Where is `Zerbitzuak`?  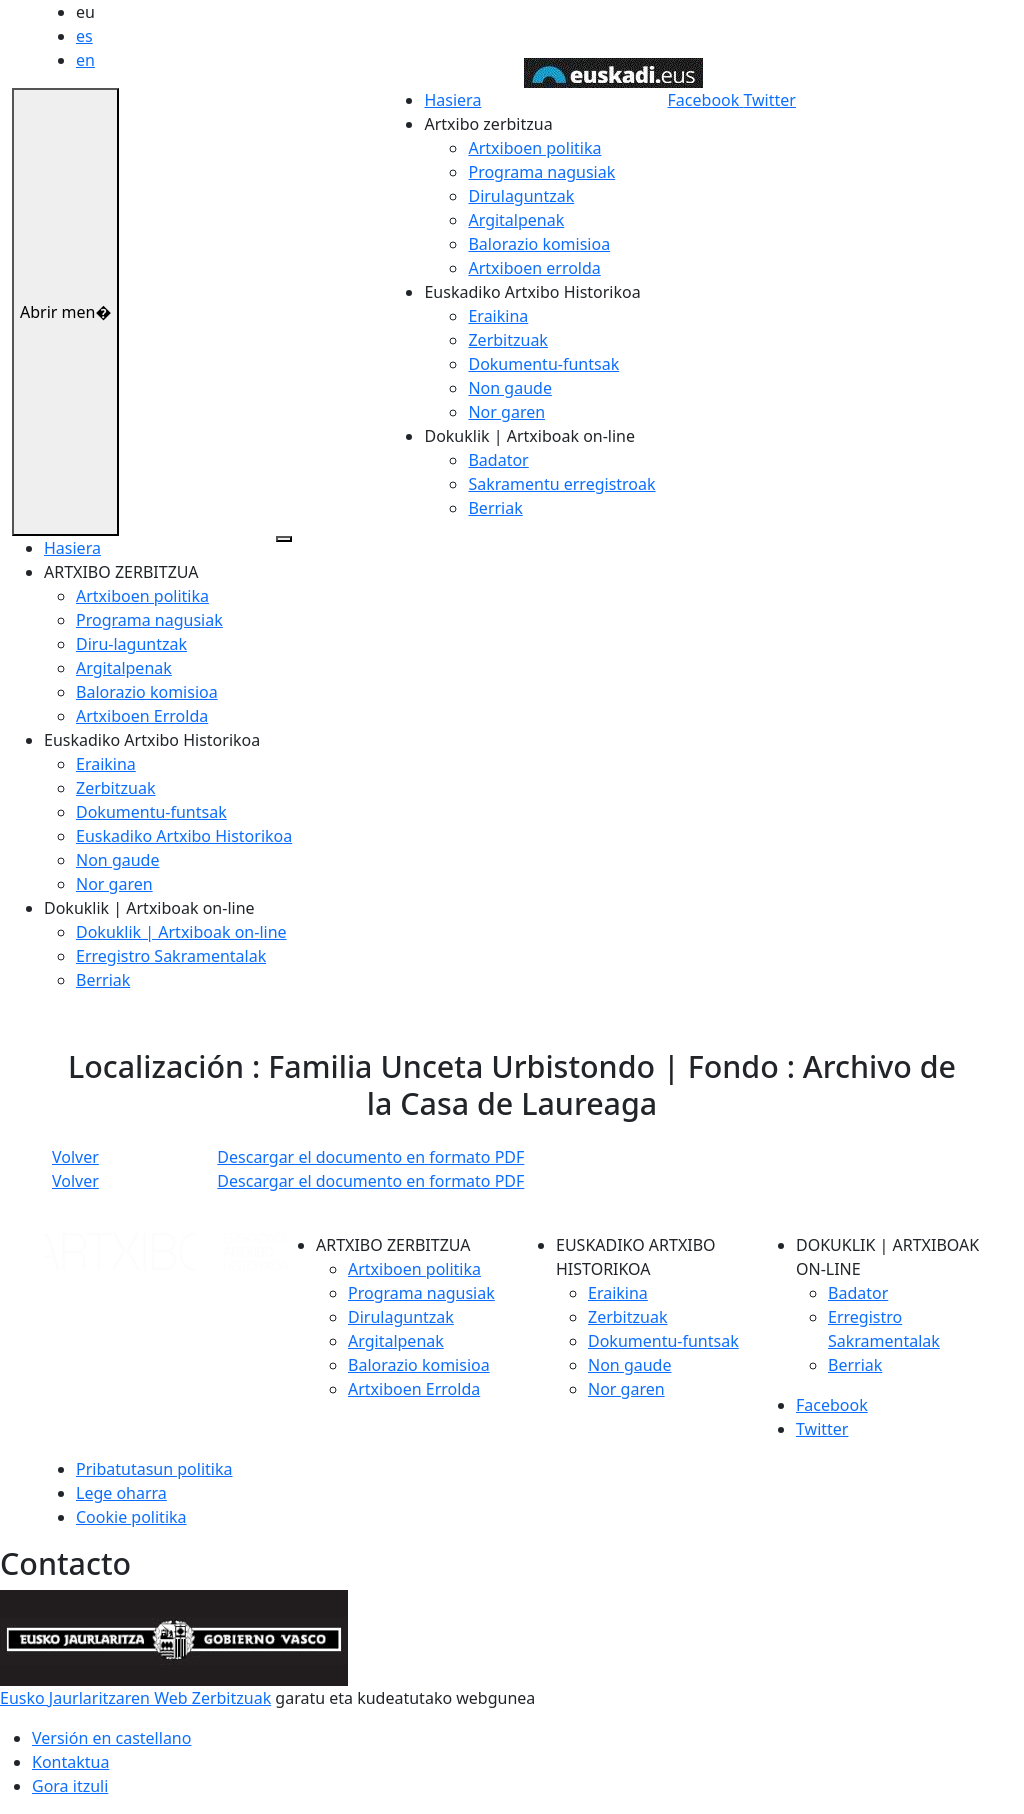 Zerbitzuak is located at coordinates (507, 340).